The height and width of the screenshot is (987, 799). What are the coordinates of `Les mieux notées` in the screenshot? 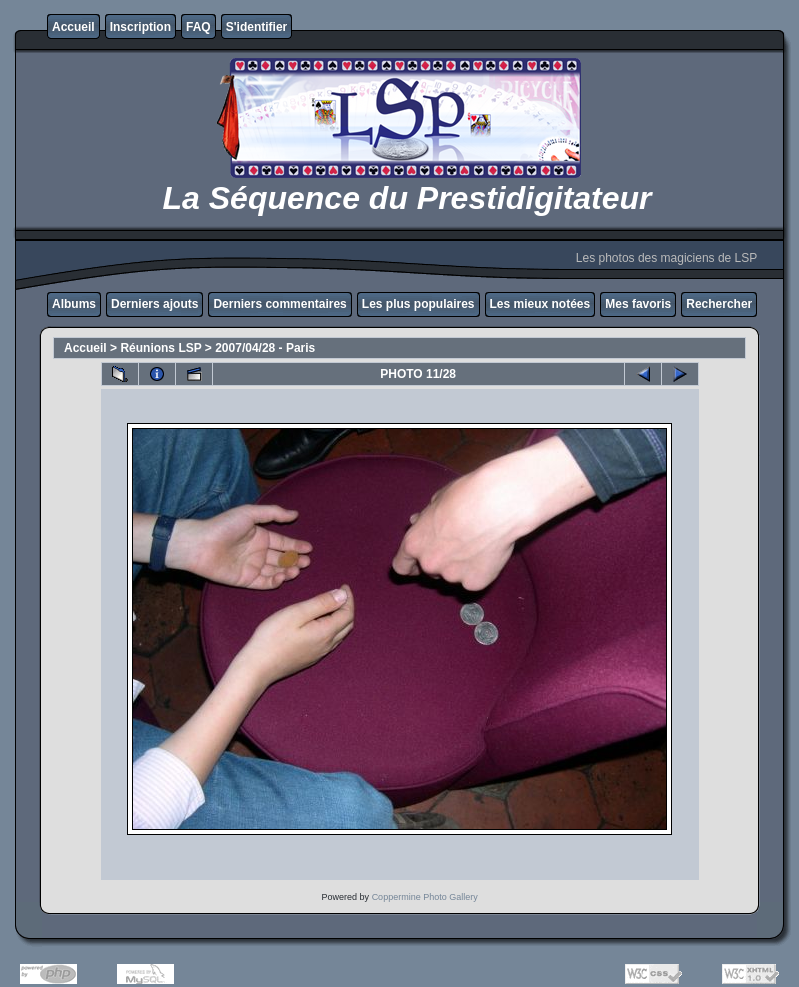 It's located at (540, 304).